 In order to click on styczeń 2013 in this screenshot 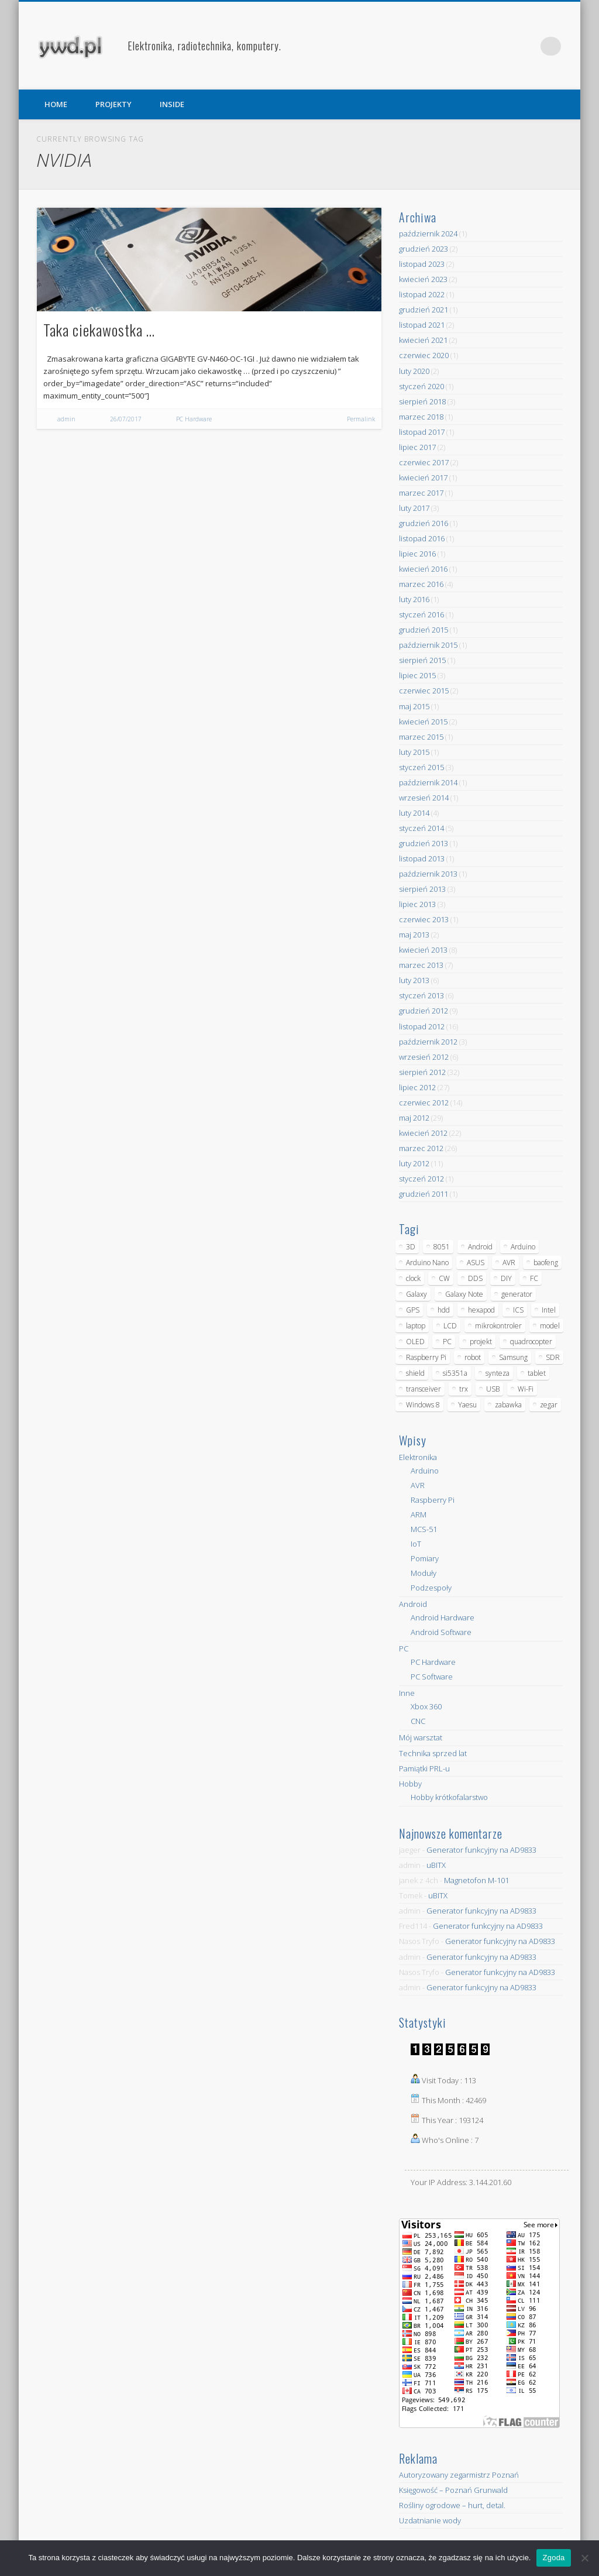, I will do `click(421, 995)`.